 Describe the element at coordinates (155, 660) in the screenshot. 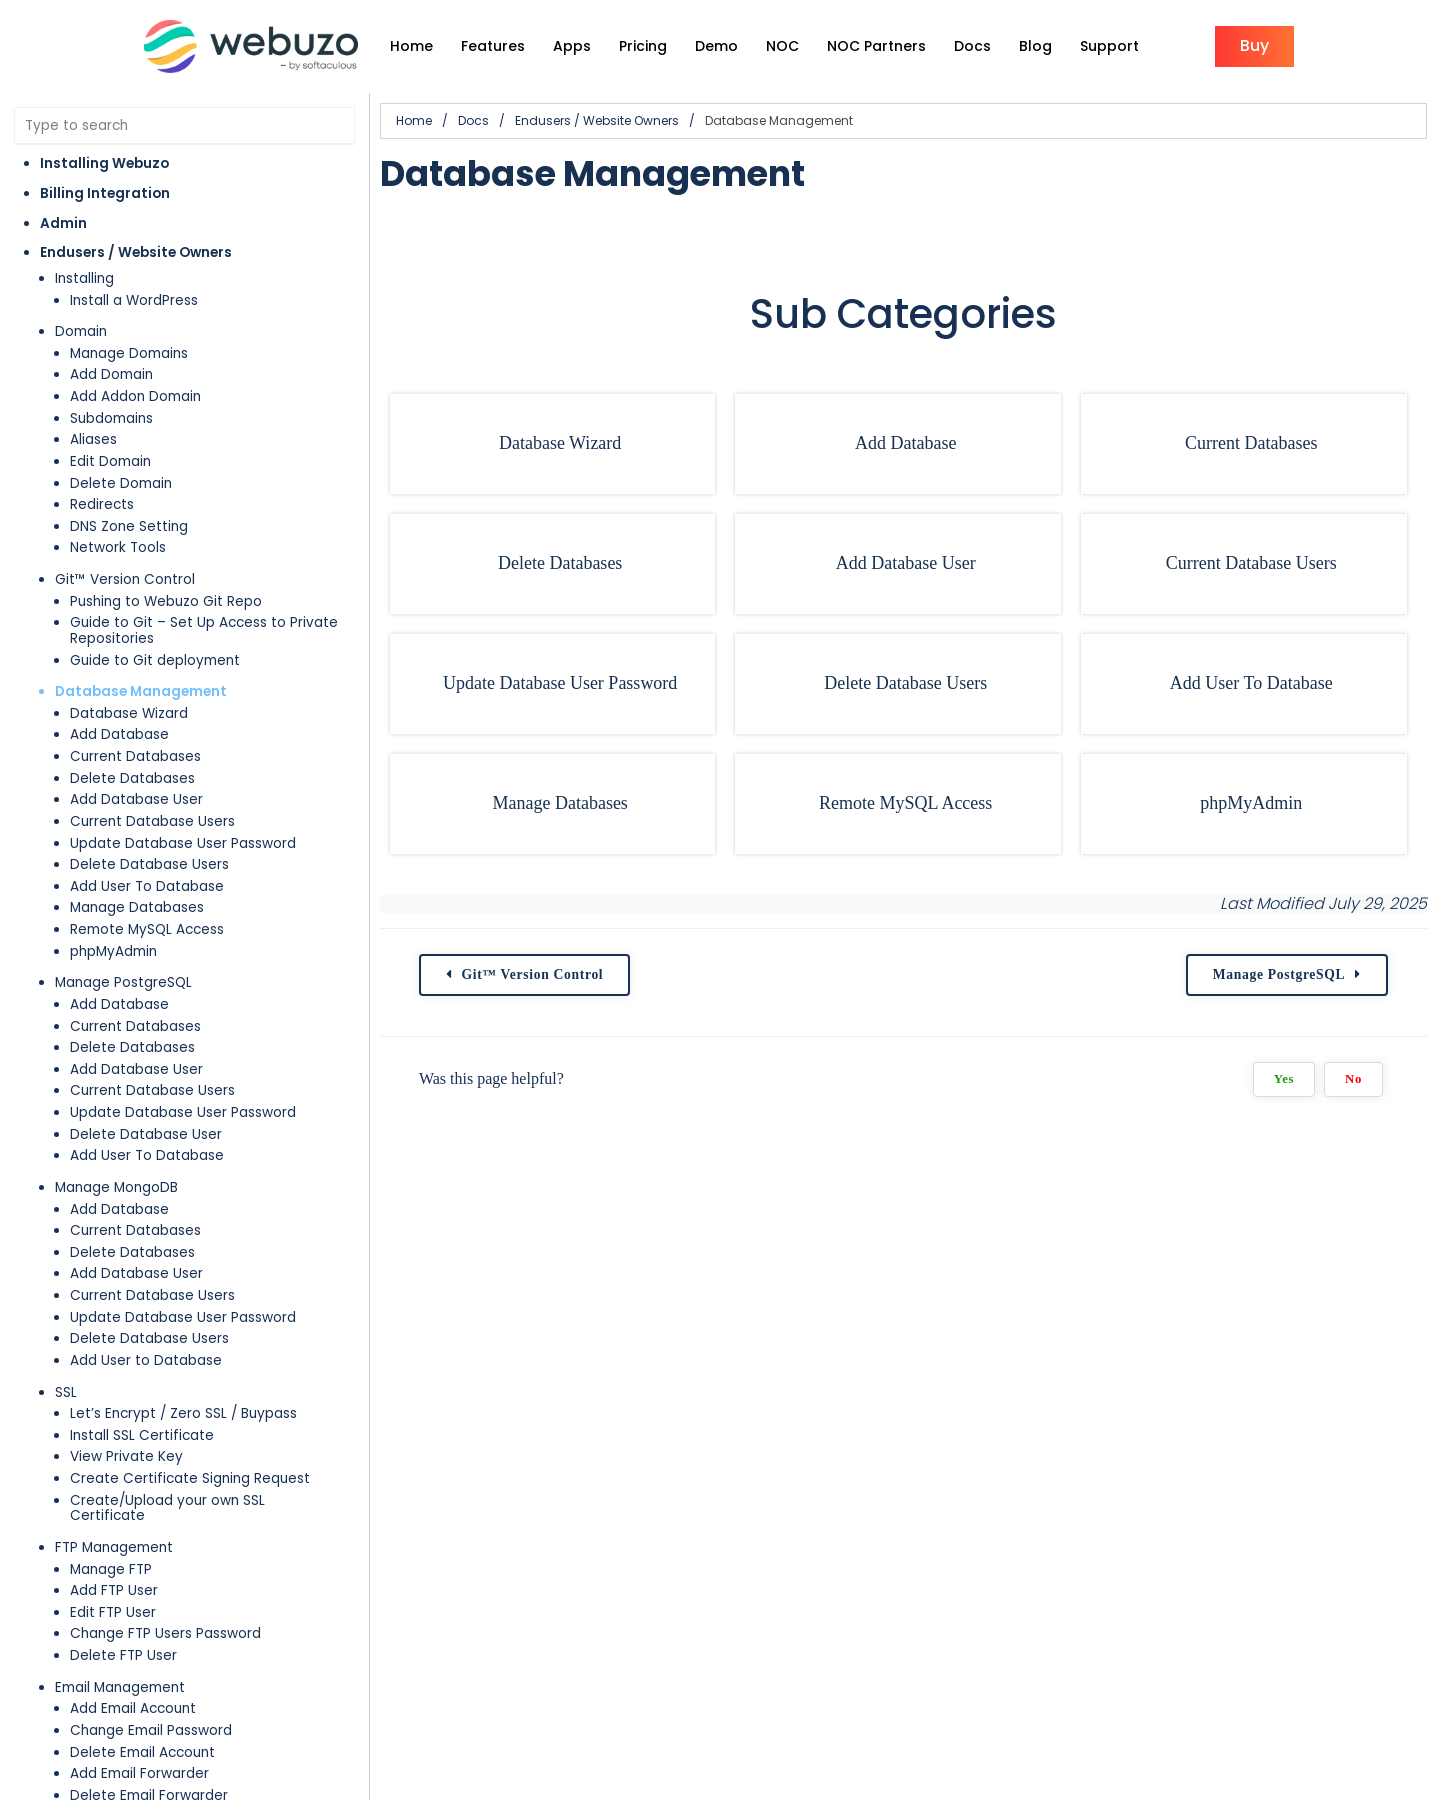

I see `Guide to Git deployment` at that location.